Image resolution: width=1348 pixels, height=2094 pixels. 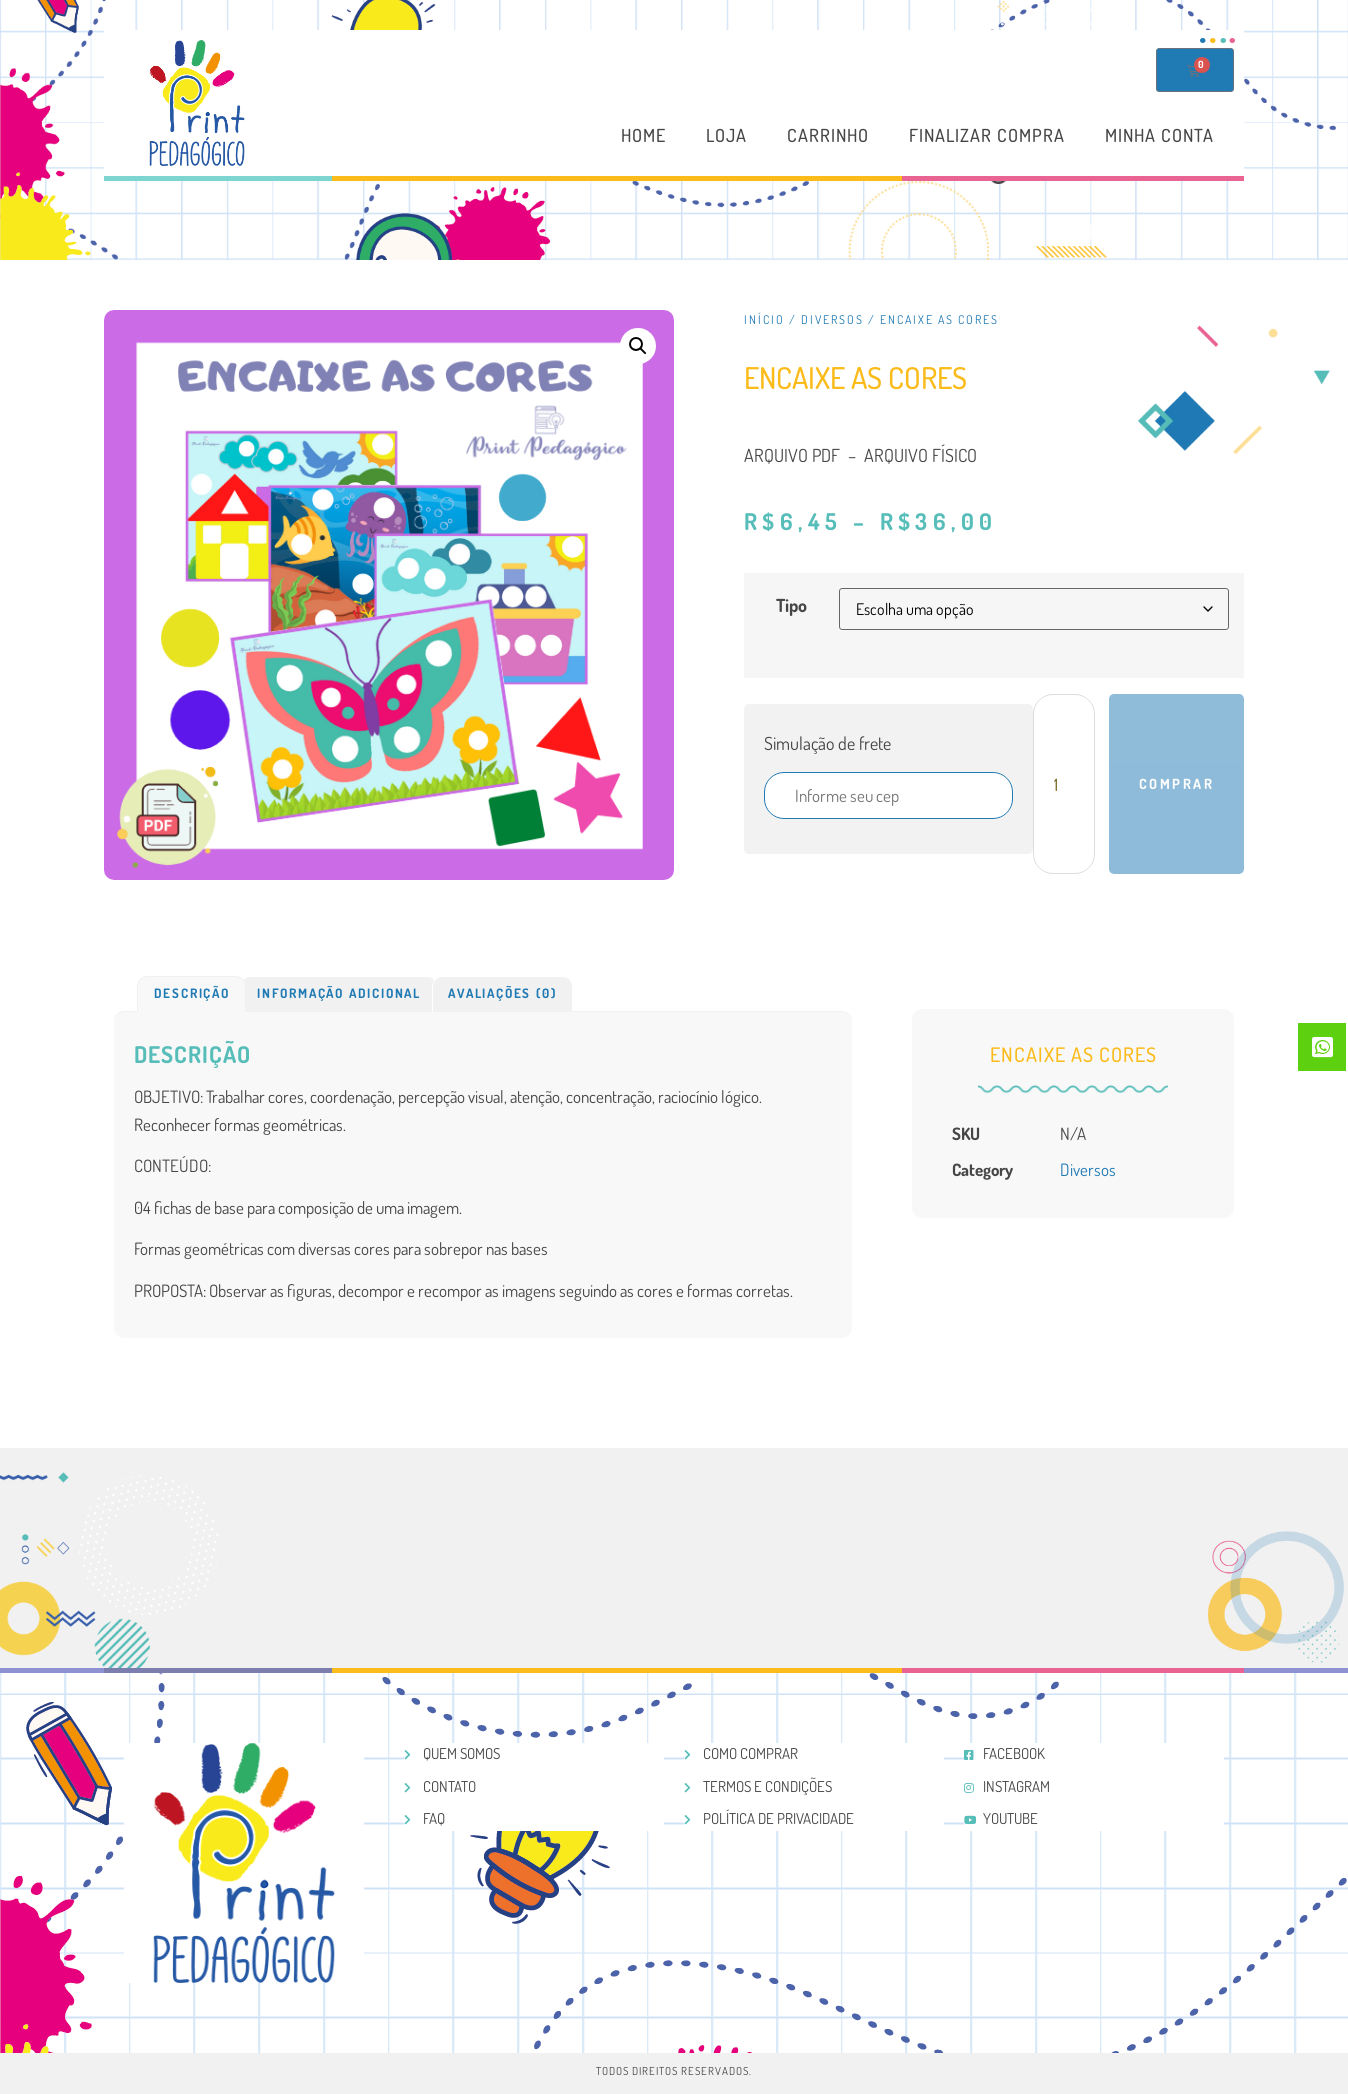 What do you see at coordinates (1159, 136) in the screenshot?
I see `Minha conta` at bounding box center [1159, 136].